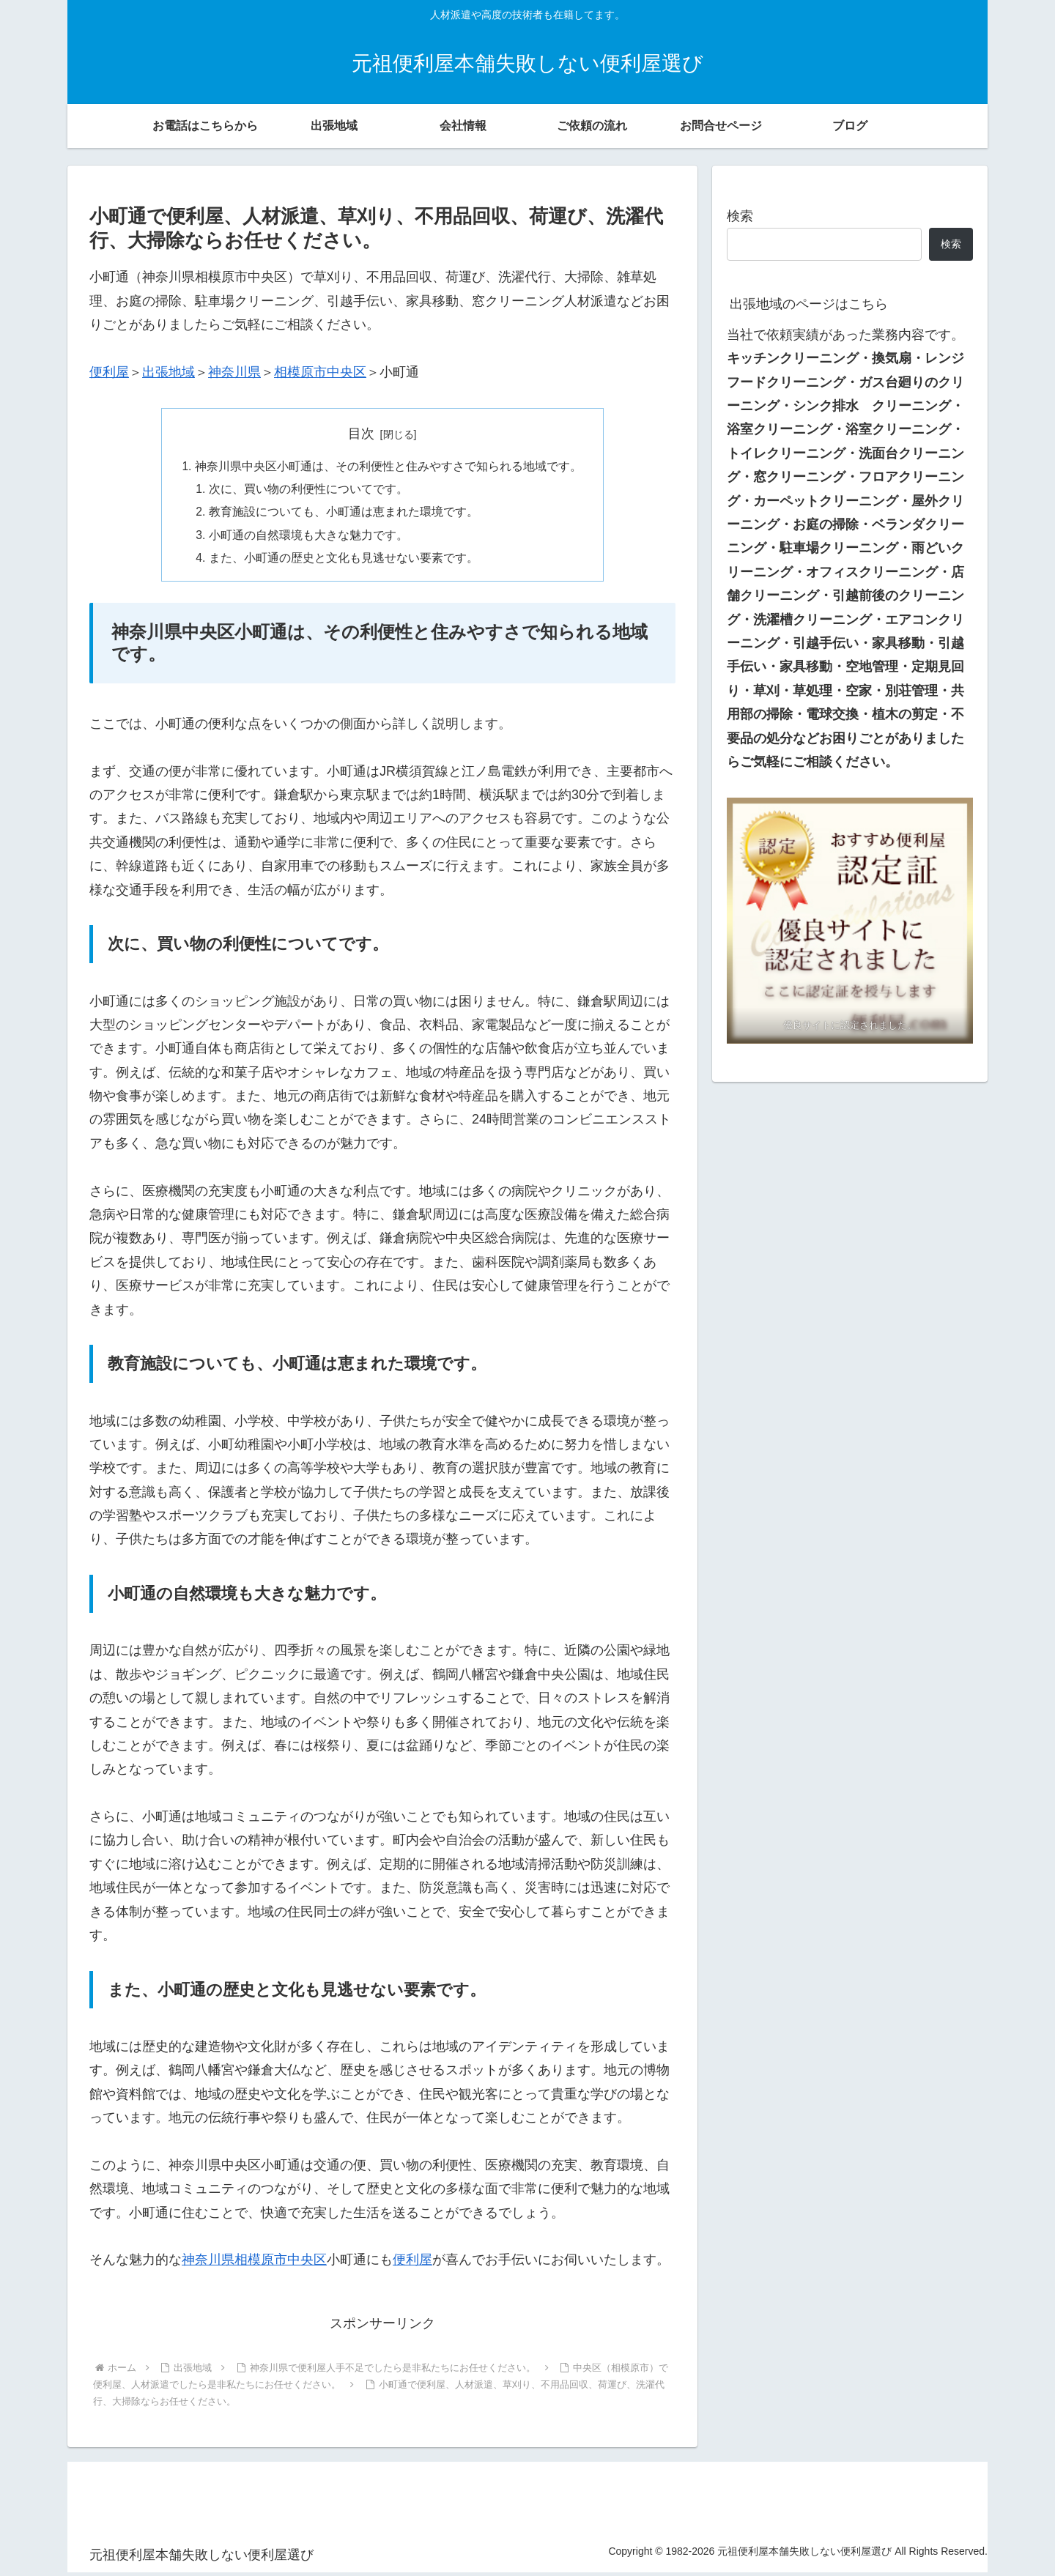 The image size is (1055, 2576). What do you see at coordinates (234, 372) in the screenshot?
I see `神奈川県` at bounding box center [234, 372].